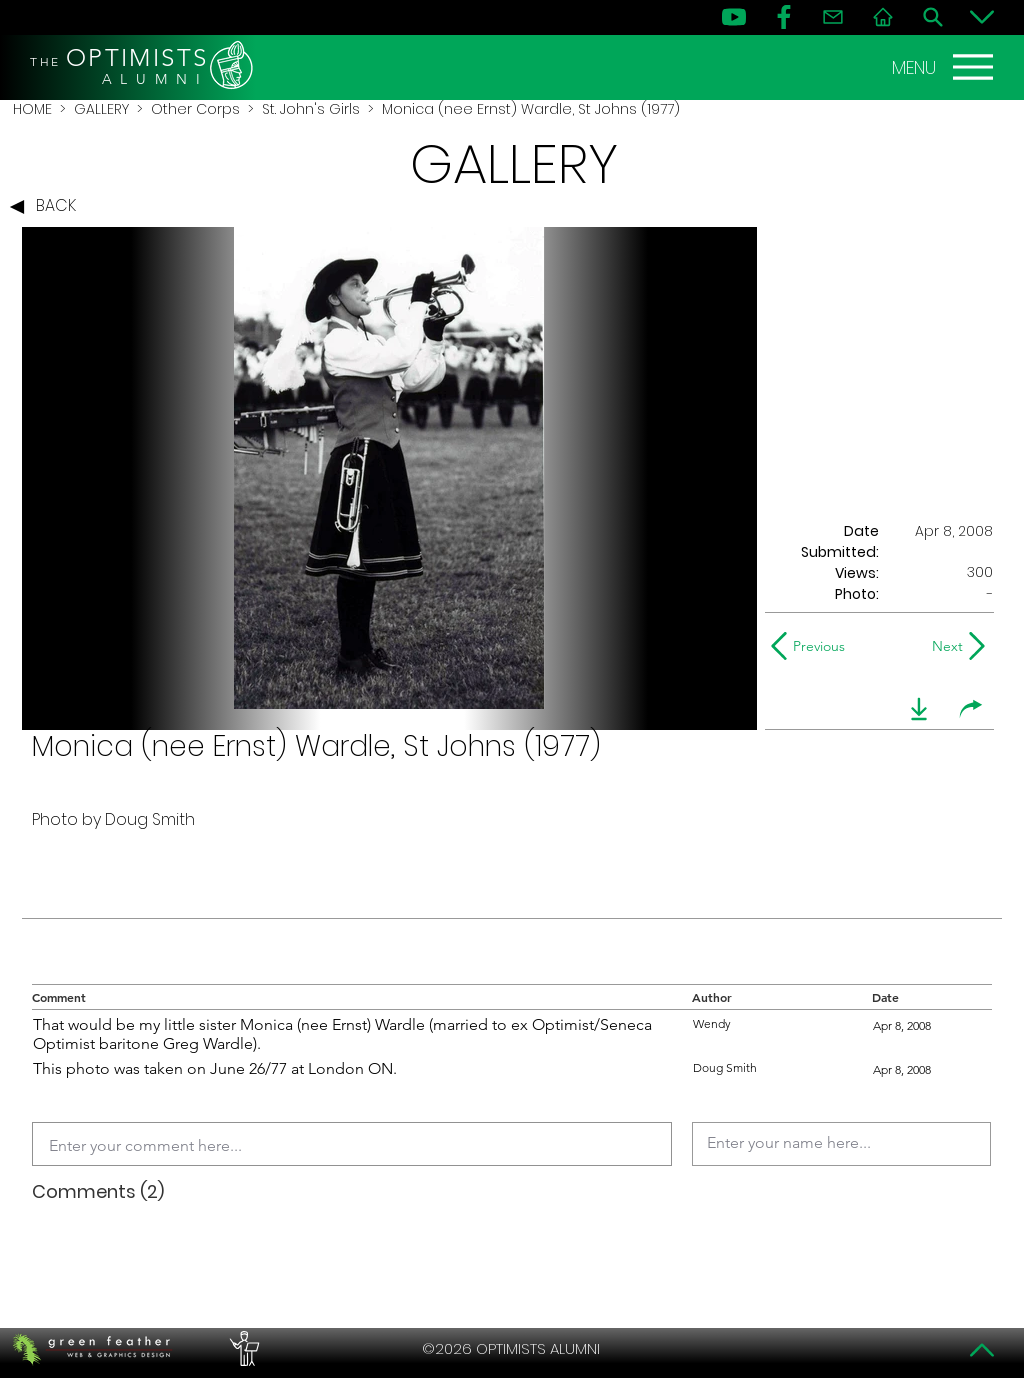 Image resolution: width=1024 pixels, height=1378 pixels. What do you see at coordinates (943, 646) in the screenshot?
I see `[Next]` at bounding box center [943, 646].